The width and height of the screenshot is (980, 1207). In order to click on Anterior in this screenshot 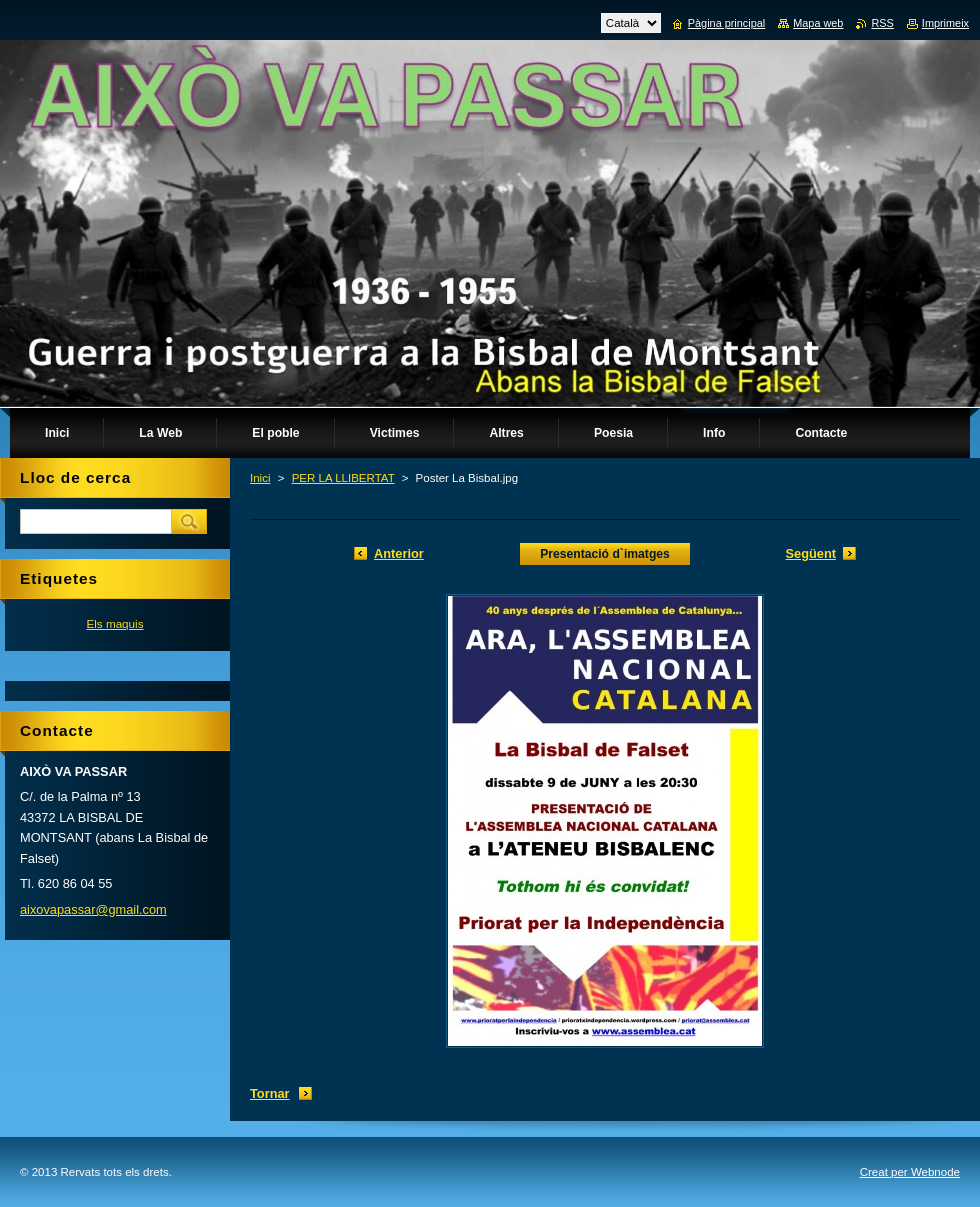, I will do `click(399, 553)`.